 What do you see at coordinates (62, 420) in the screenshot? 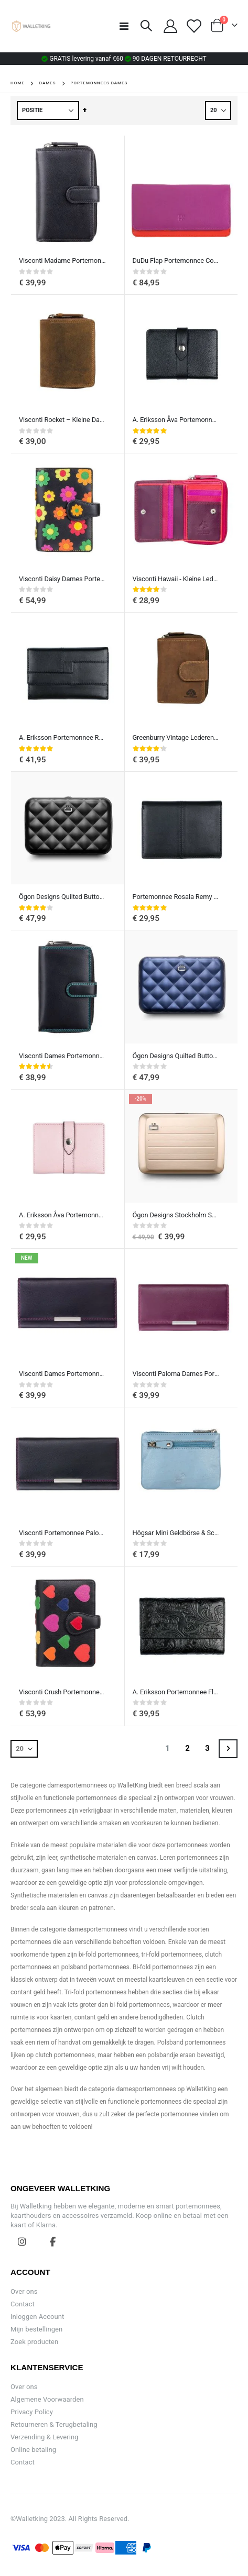
I see `Visconti Rocket – Kleine Damesportemonnee` at bounding box center [62, 420].